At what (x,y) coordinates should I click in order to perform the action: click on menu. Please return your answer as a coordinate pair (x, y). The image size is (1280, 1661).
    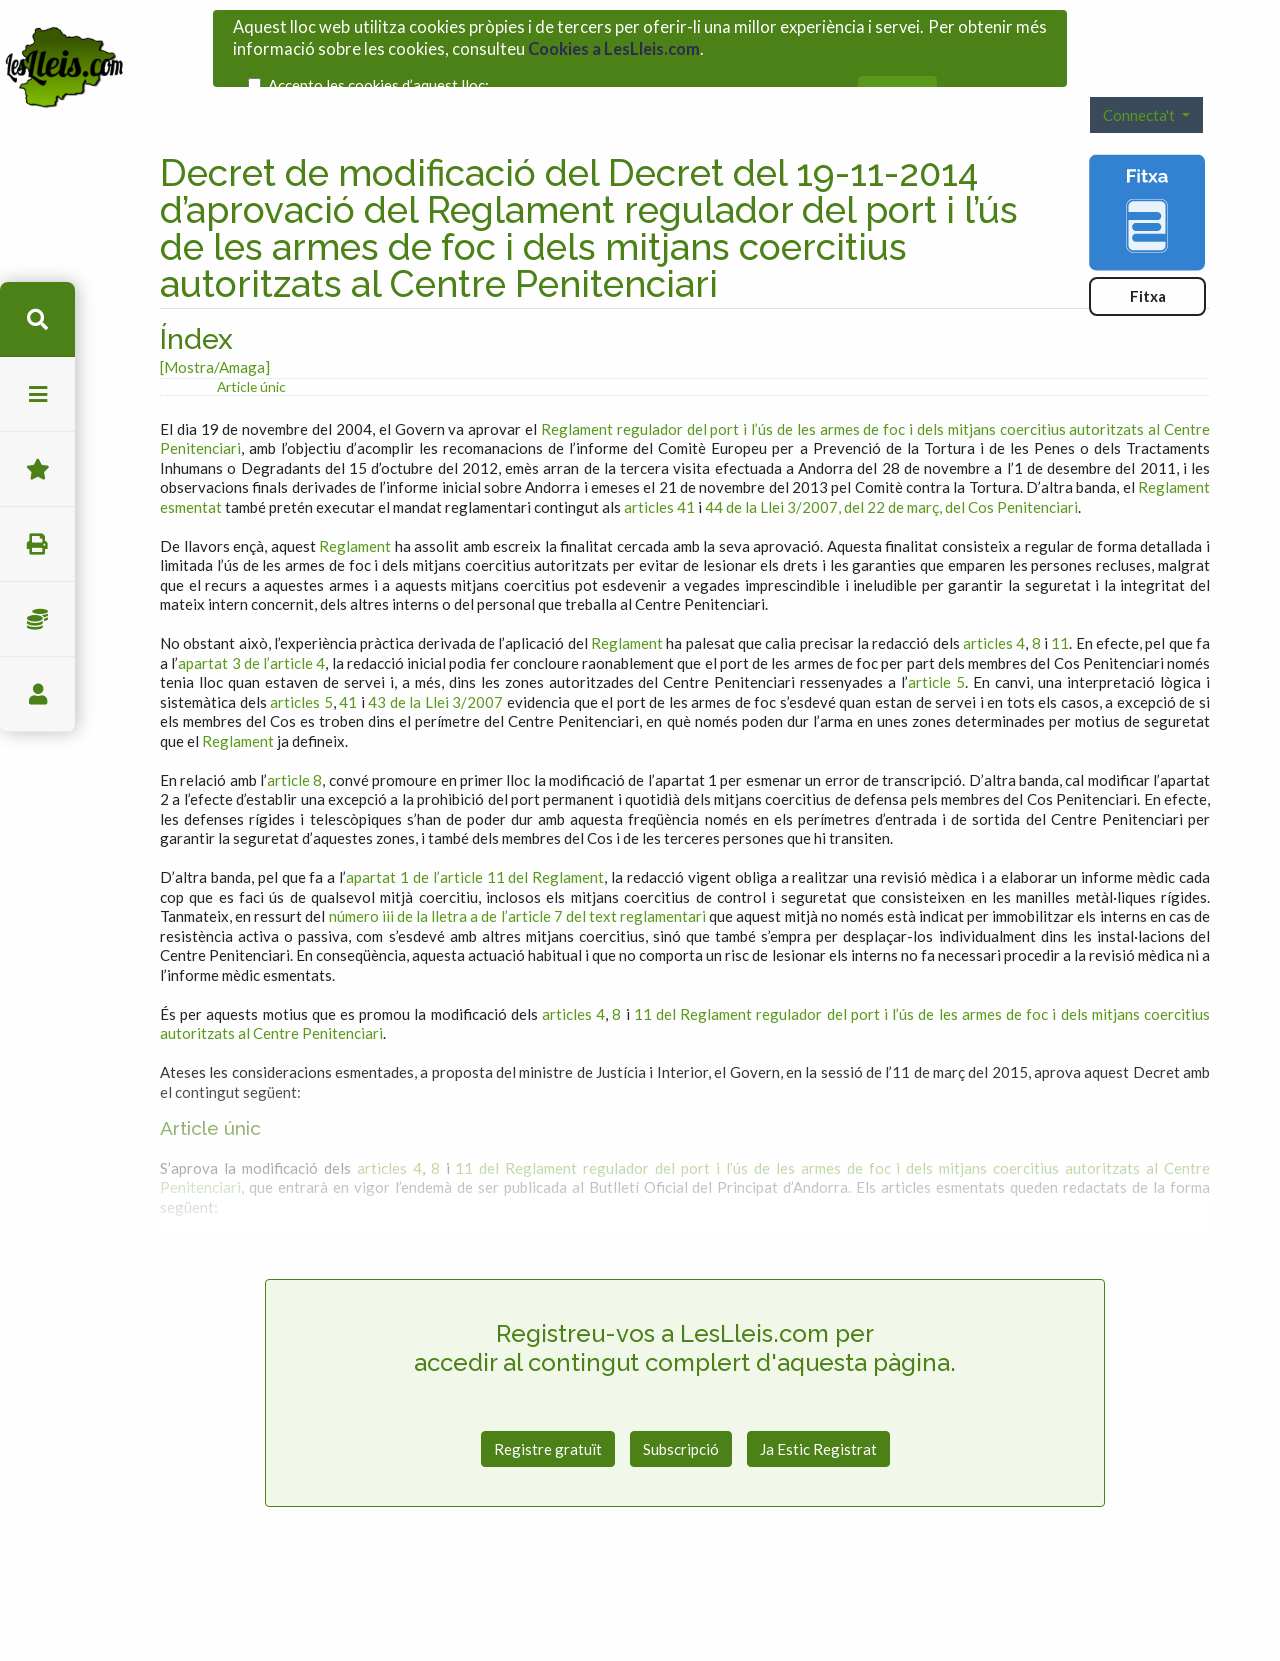
    Looking at the image, I should click on (37, 394).